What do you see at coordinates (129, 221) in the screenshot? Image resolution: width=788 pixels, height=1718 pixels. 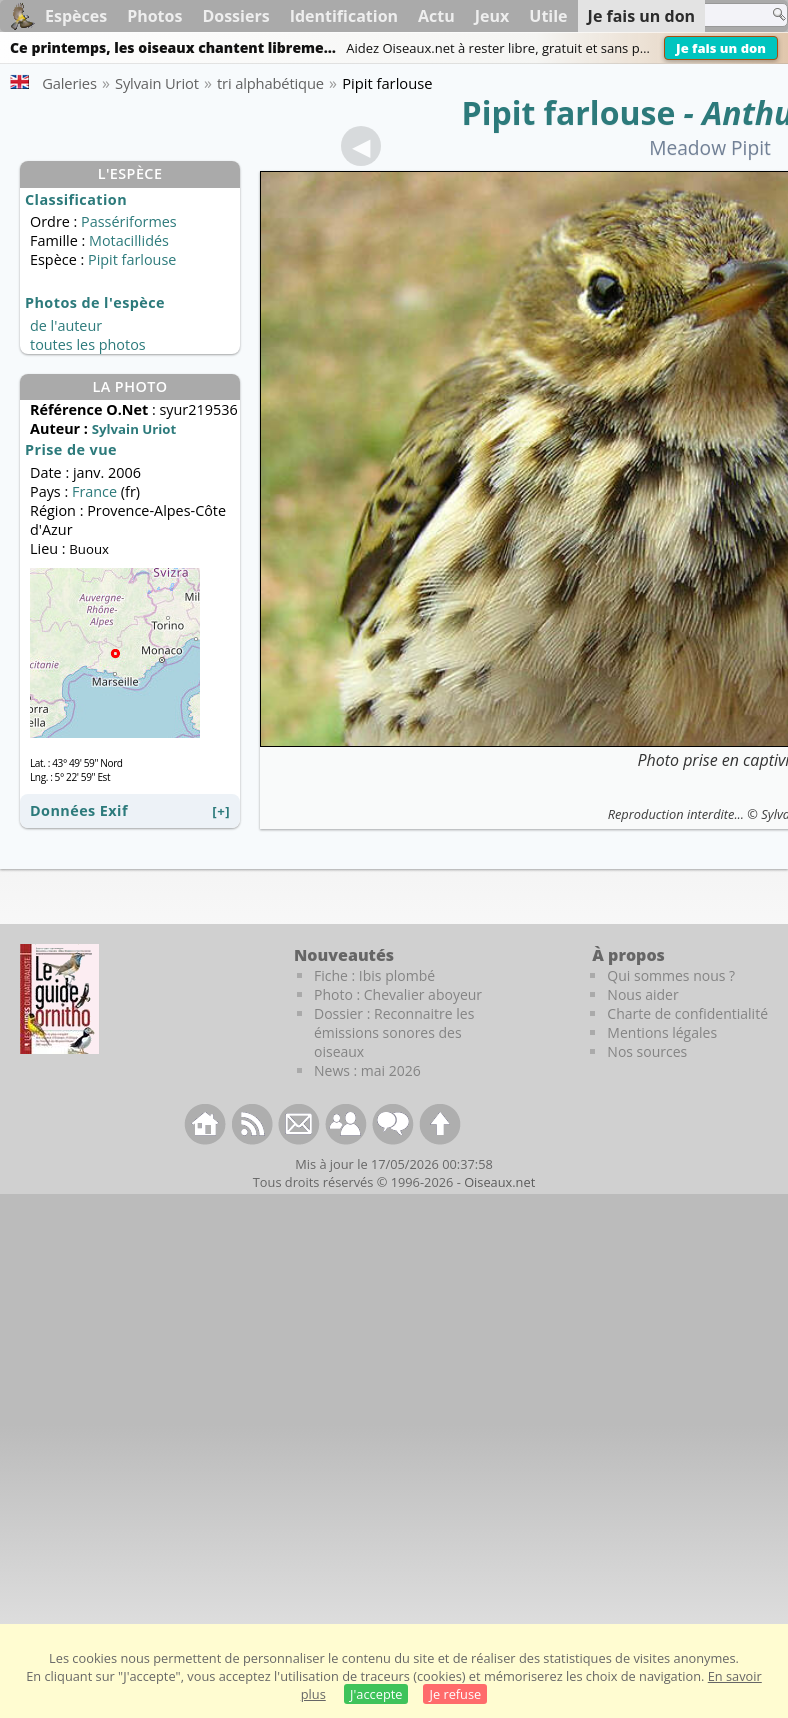 I see `Passériformes` at bounding box center [129, 221].